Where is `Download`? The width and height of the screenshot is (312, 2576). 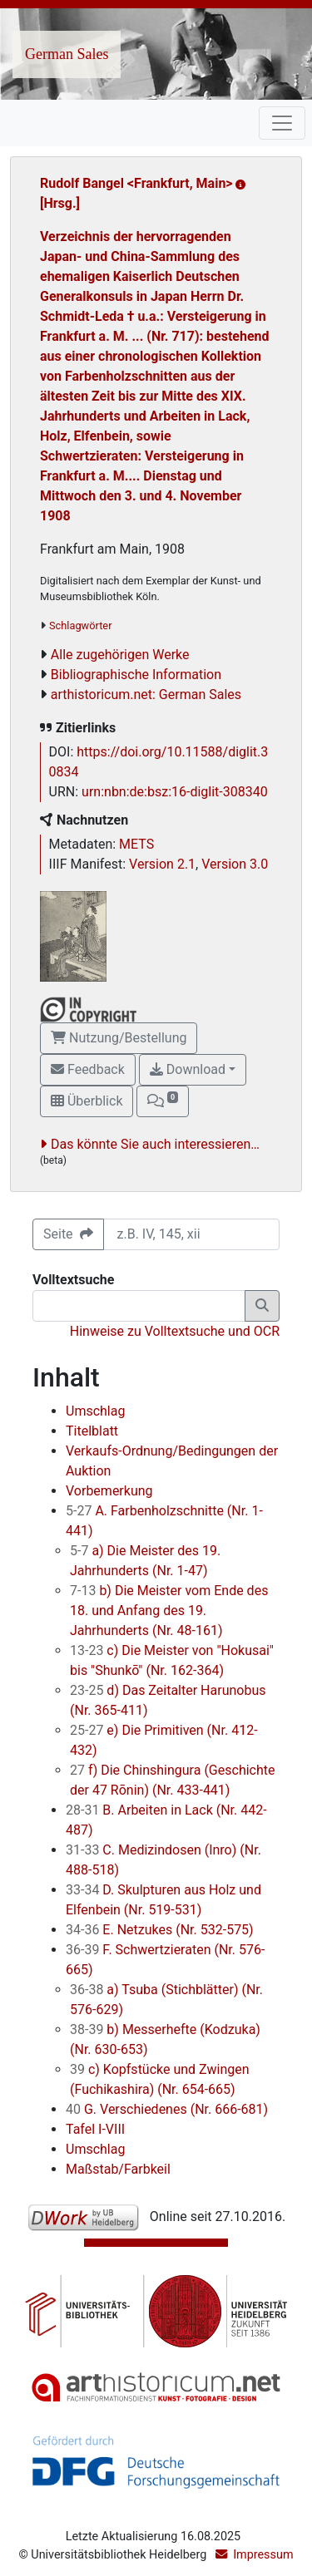 Download is located at coordinates (187, 1069).